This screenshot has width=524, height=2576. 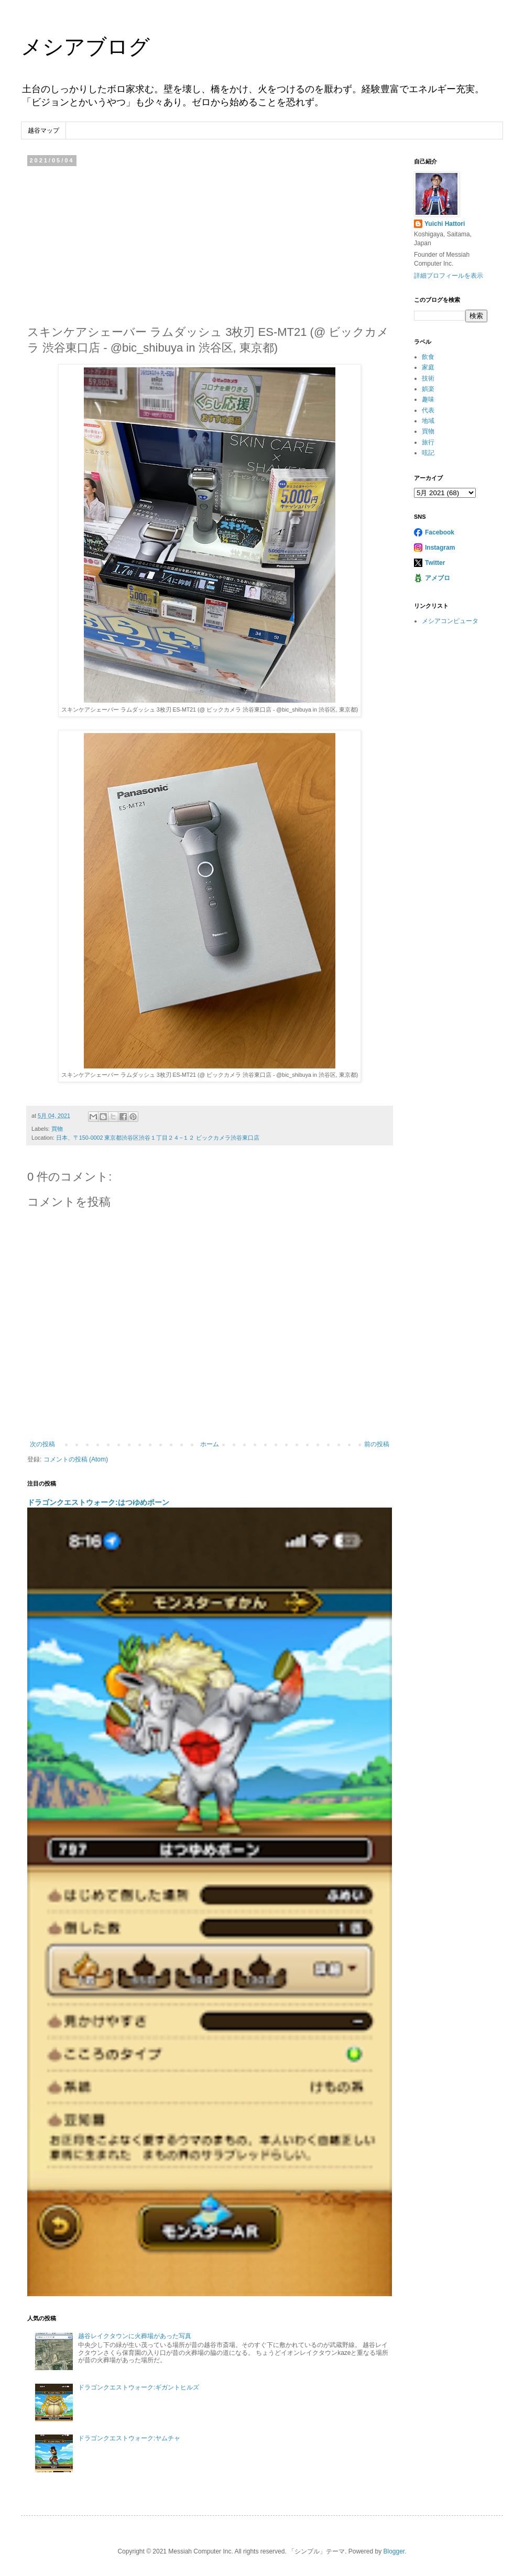 What do you see at coordinates (428, 452) in the screenshot?
I see `呟記` at bounding box center [428, 452].